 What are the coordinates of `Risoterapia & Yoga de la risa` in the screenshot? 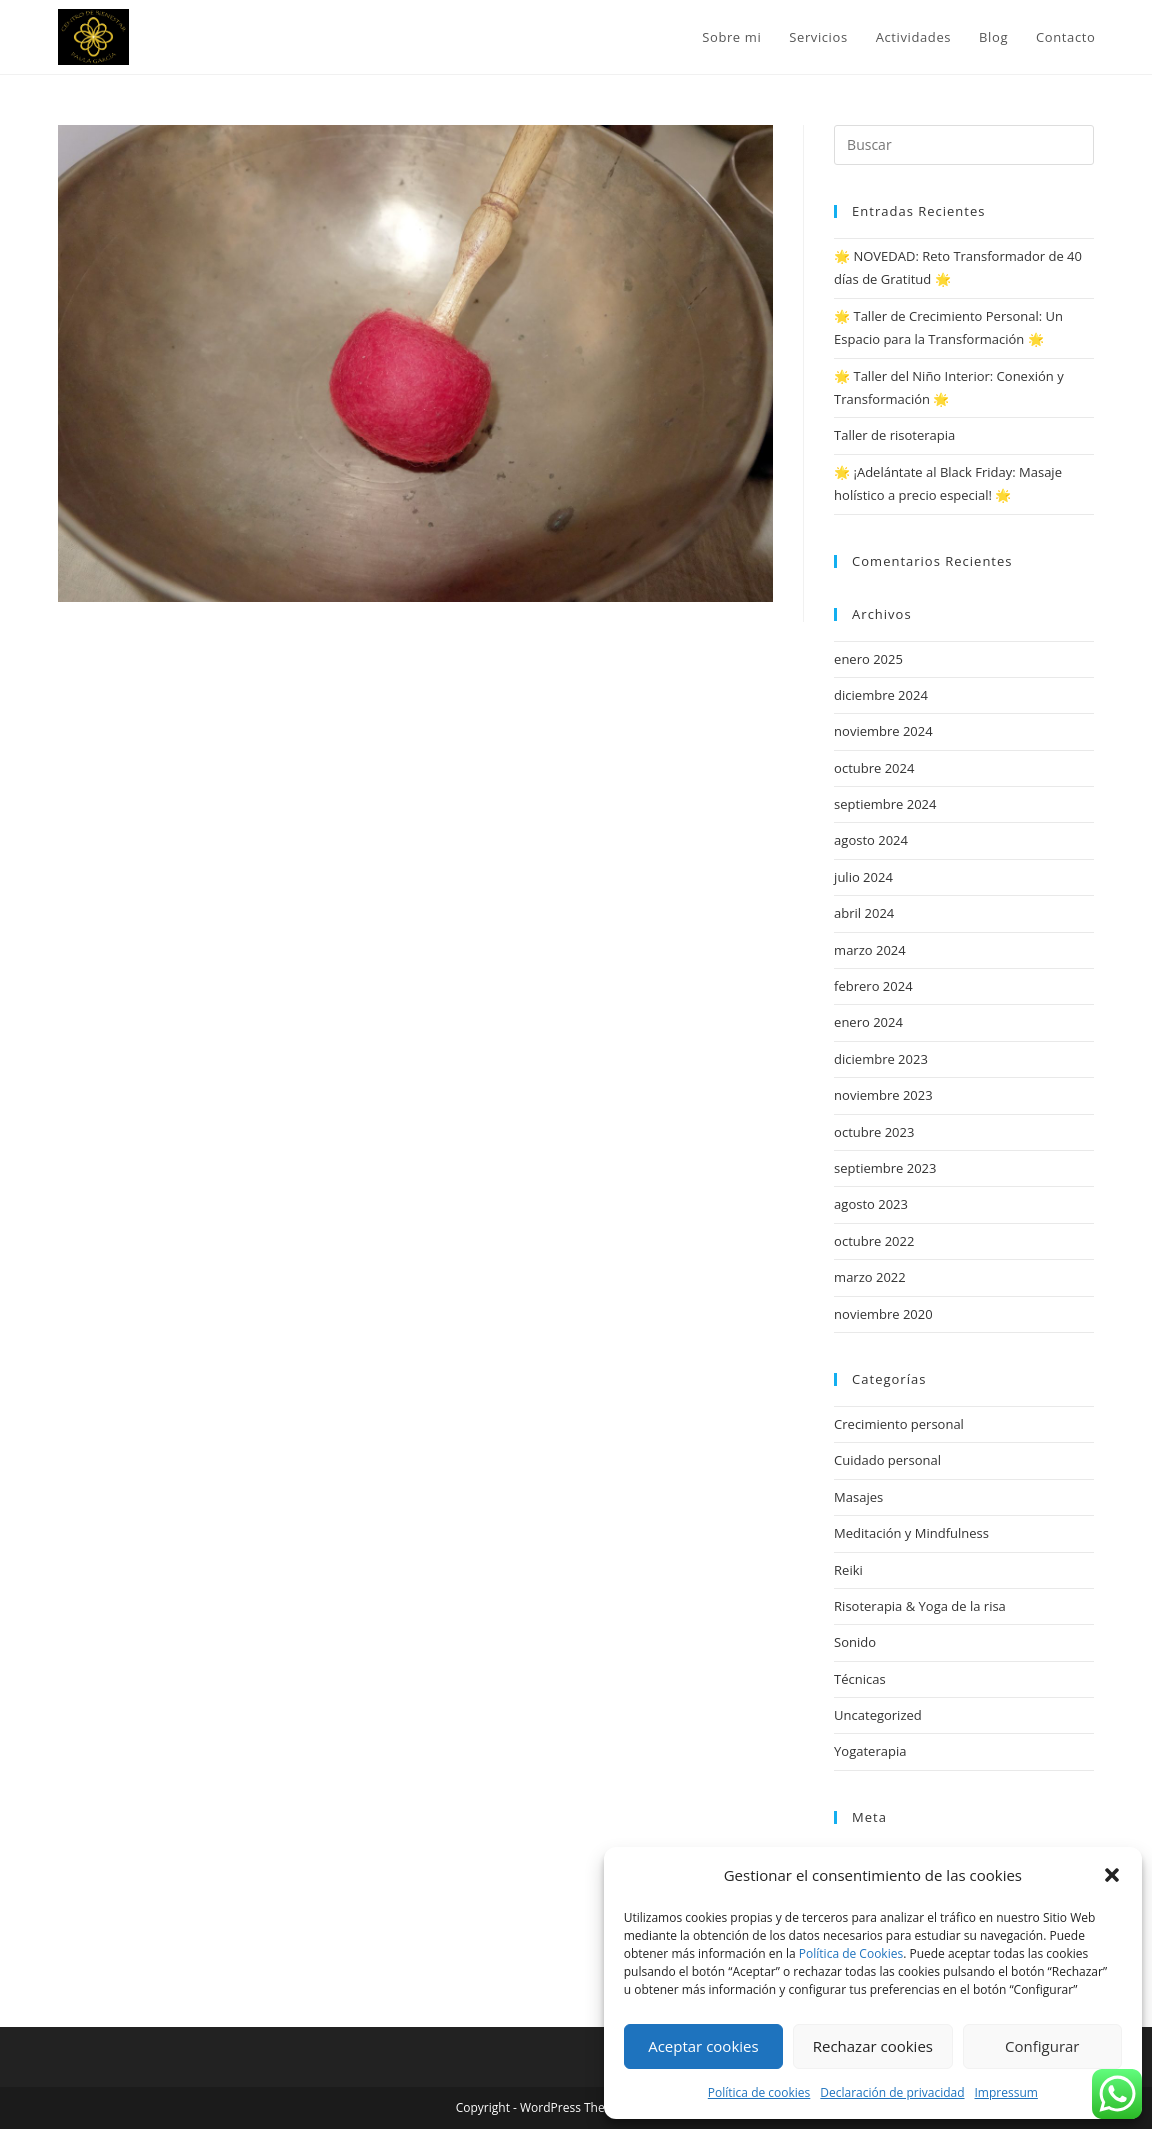 It's located at (920, 1606).